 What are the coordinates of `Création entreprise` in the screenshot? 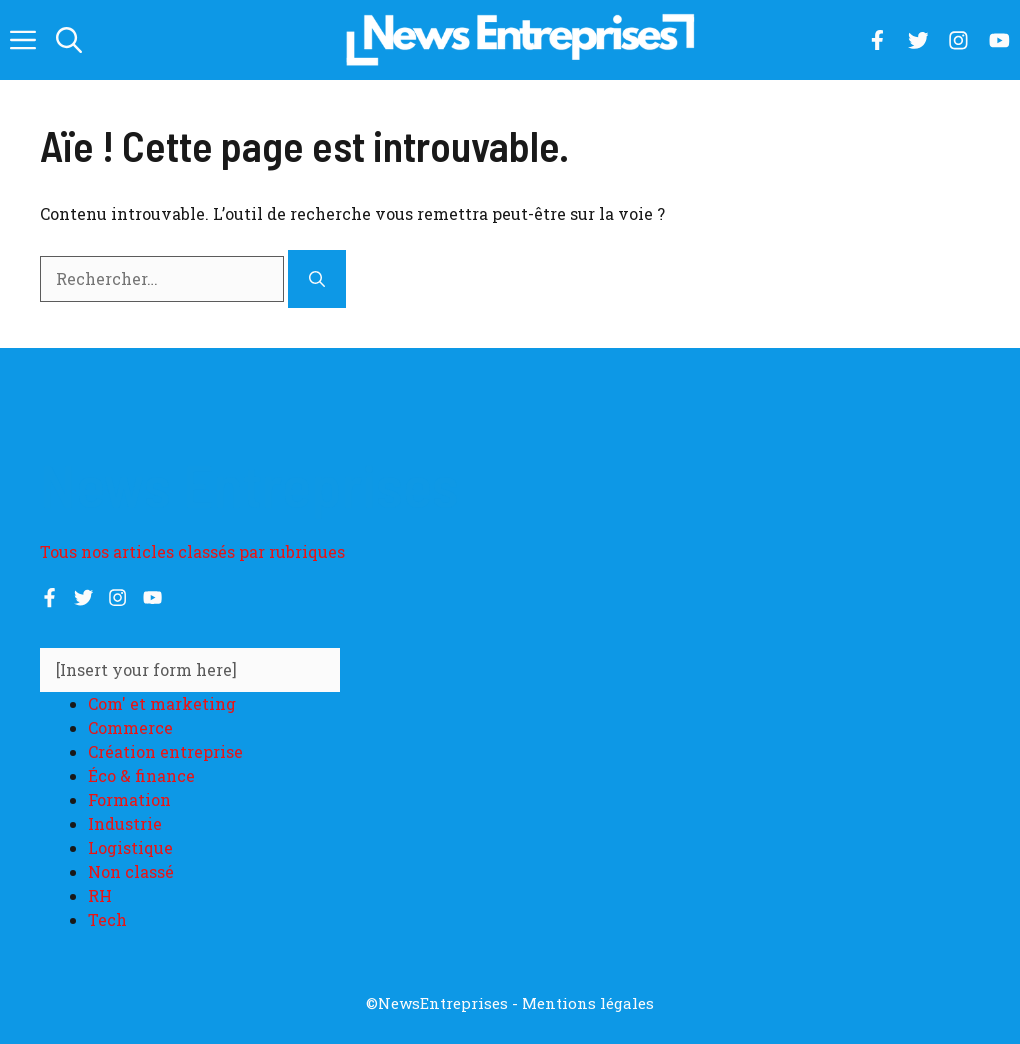 It's located at (165, 751).